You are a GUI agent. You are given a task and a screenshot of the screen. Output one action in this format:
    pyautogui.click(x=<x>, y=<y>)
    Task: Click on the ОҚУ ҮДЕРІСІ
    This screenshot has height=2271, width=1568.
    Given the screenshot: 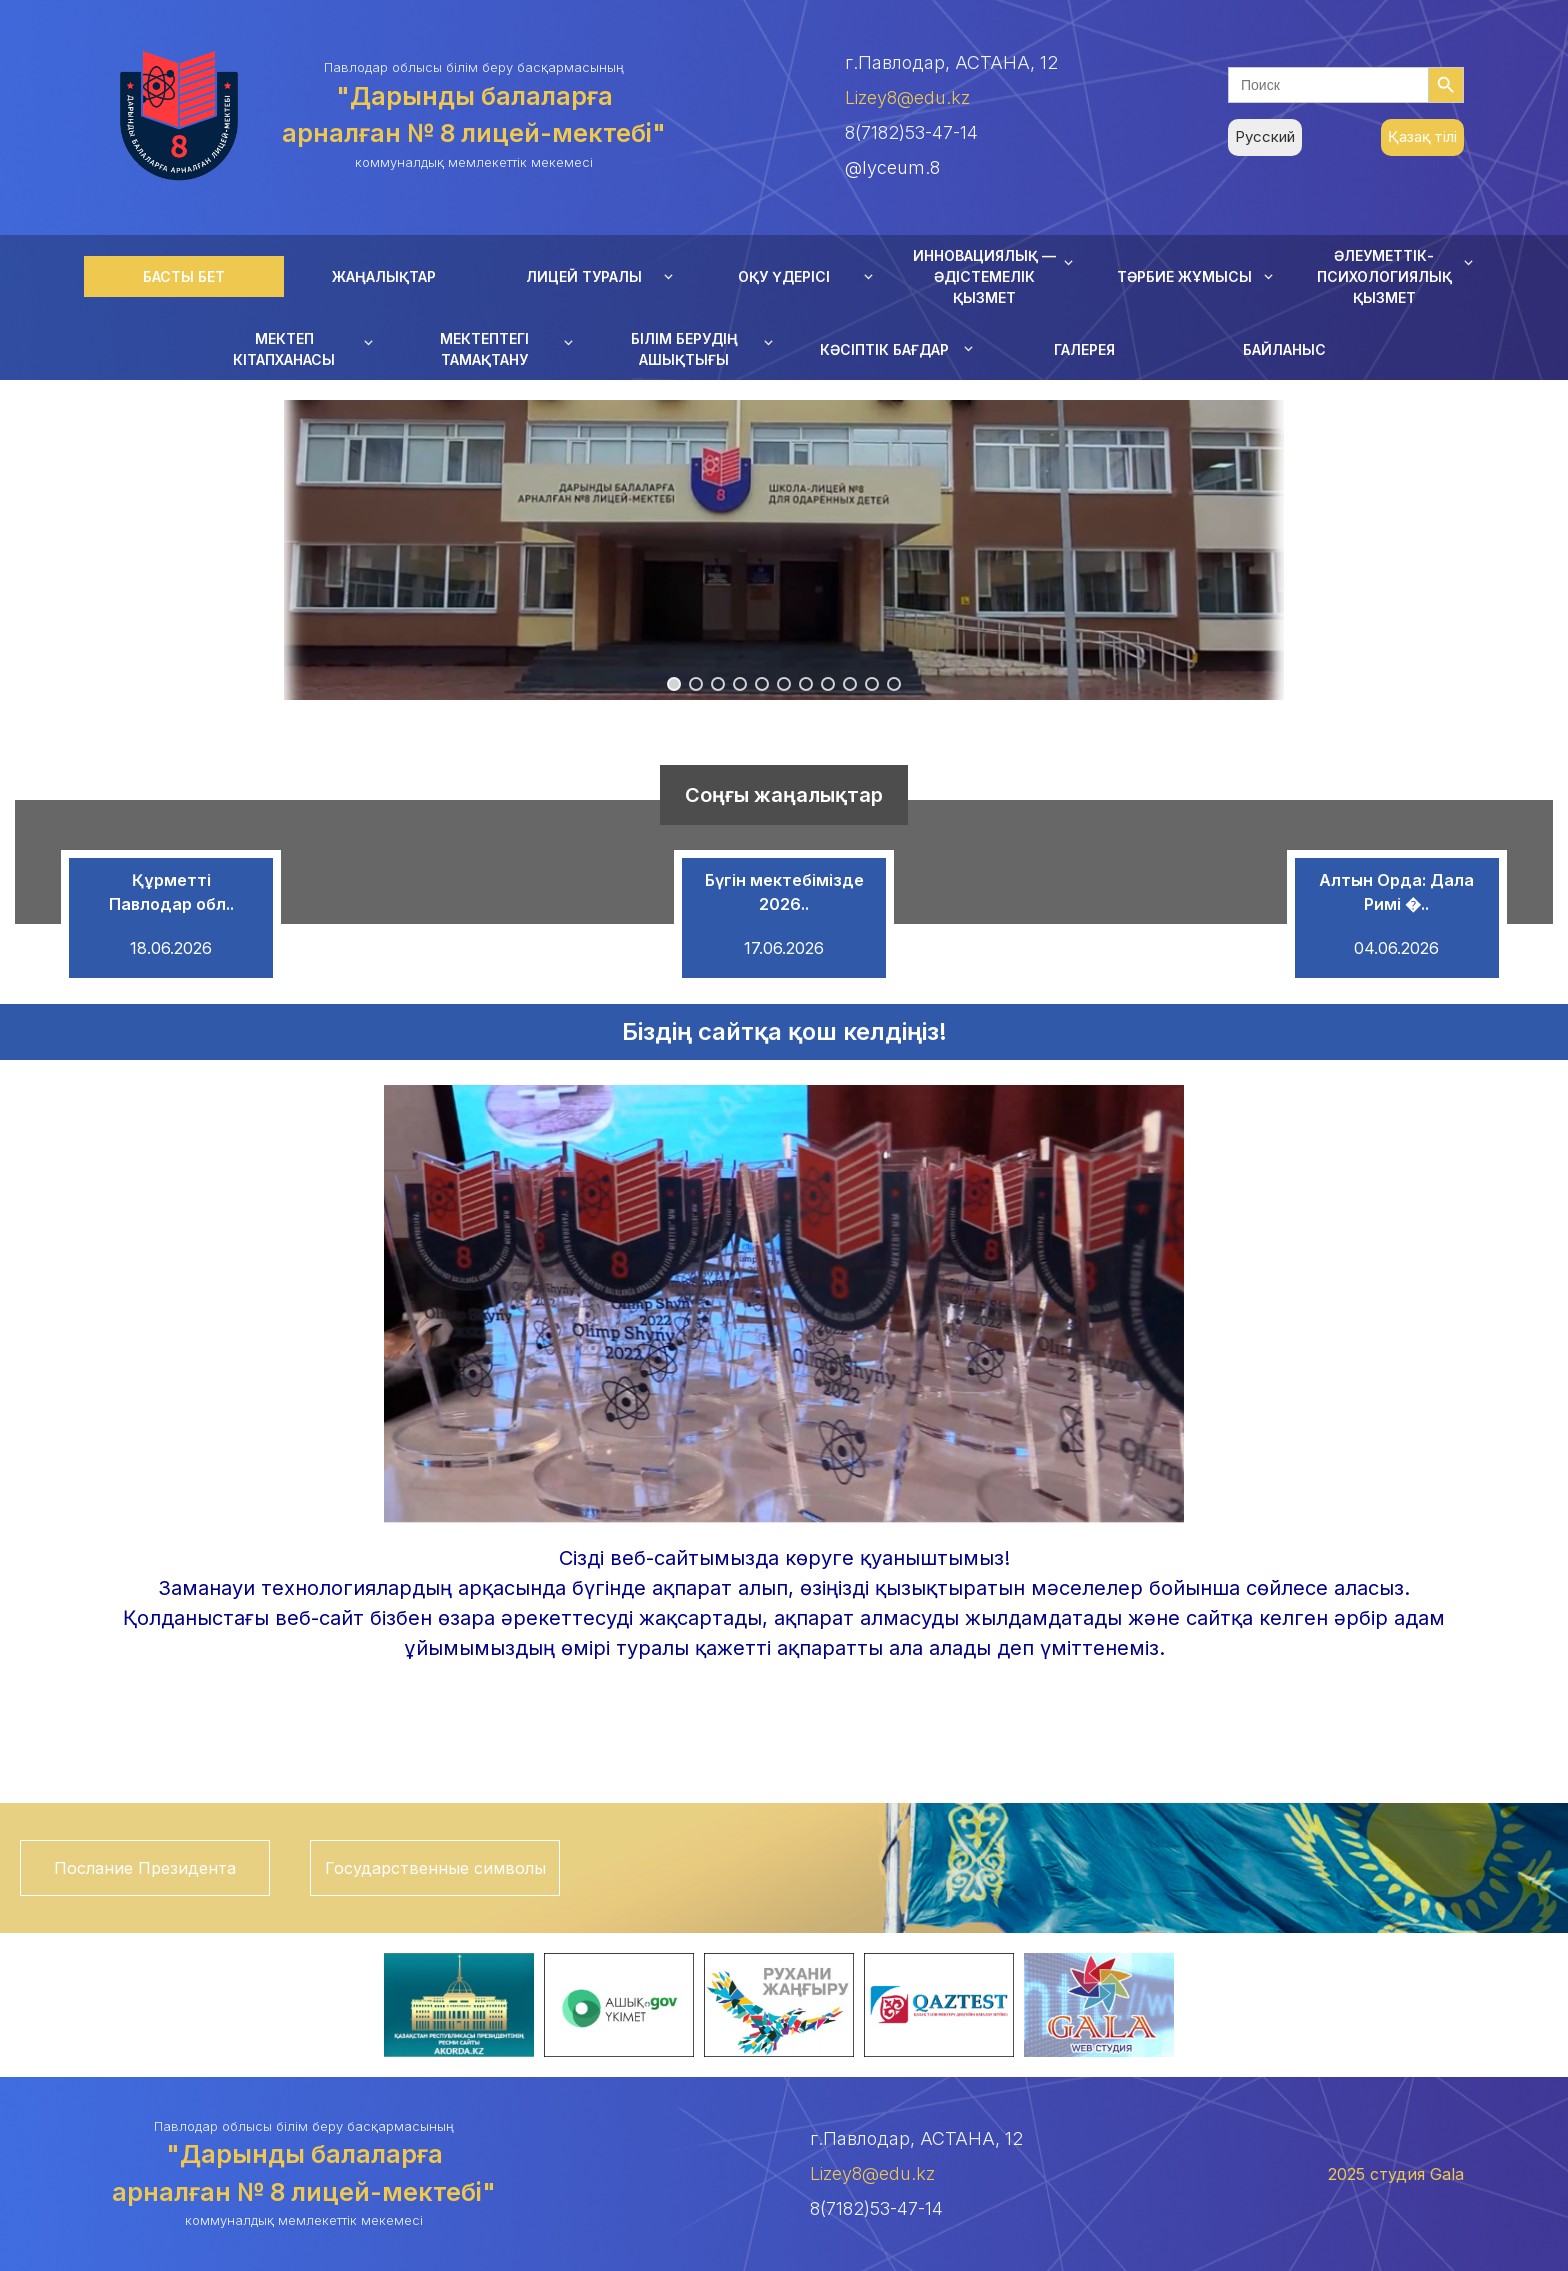 What is the action you would take?
    pyautogui.click(x=784, y=276)
    